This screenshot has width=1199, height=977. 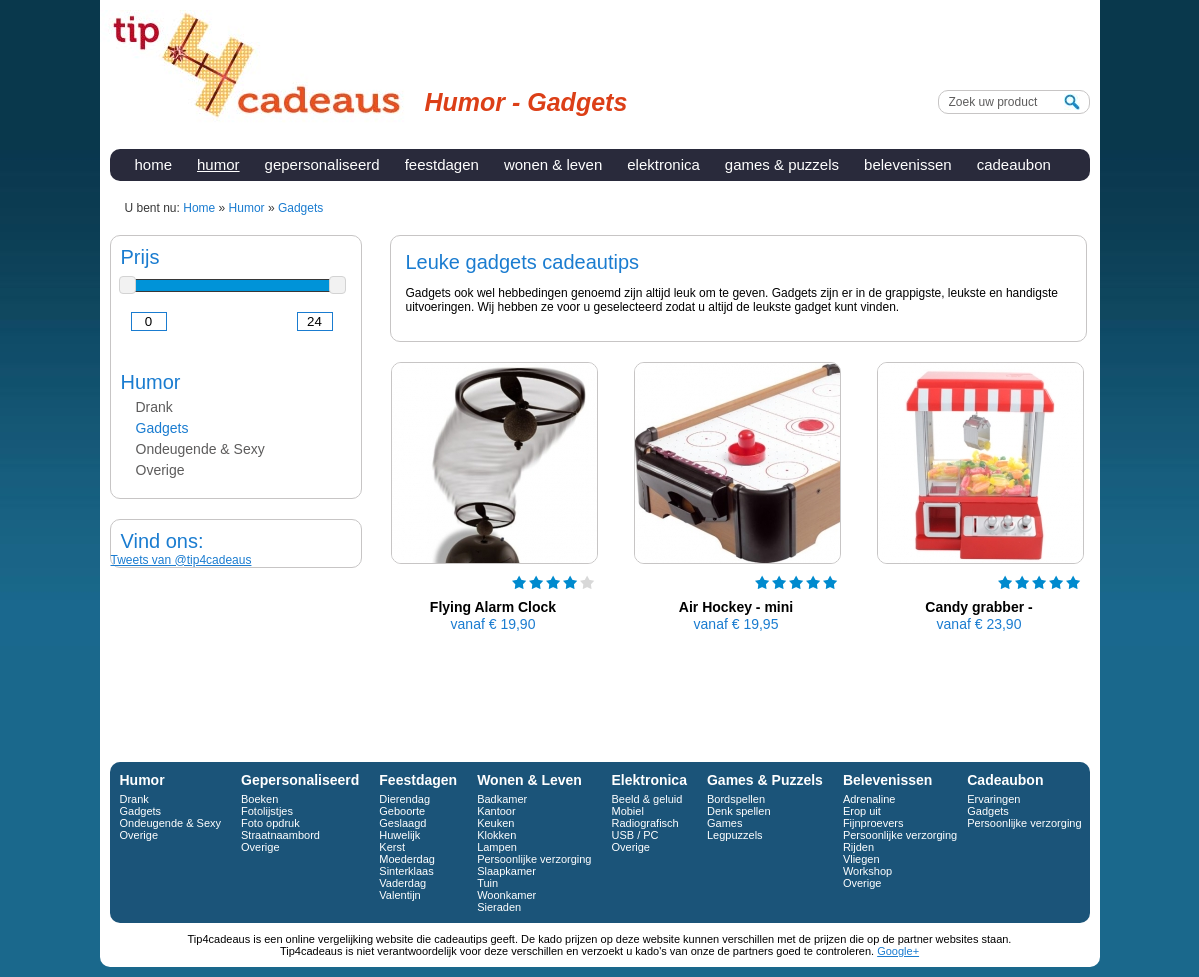 I want to click on Woonkamer, so click(x=506, y=895).